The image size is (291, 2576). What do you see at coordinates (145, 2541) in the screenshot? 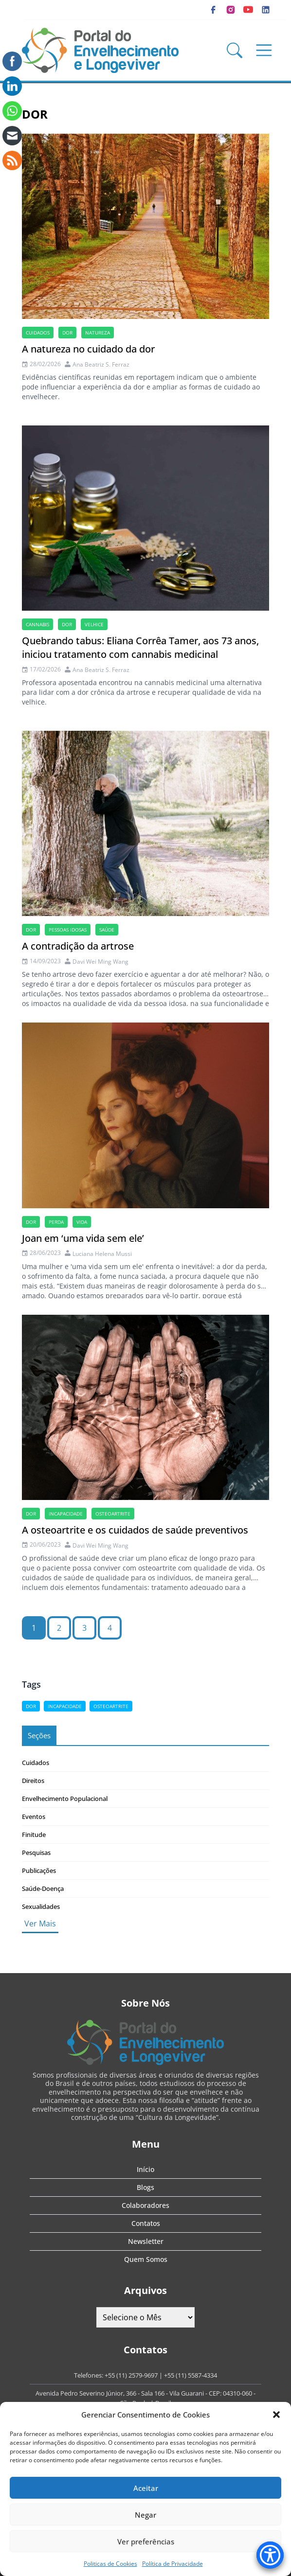
I see `Ver preferências` at bounding box center [145, 2541].